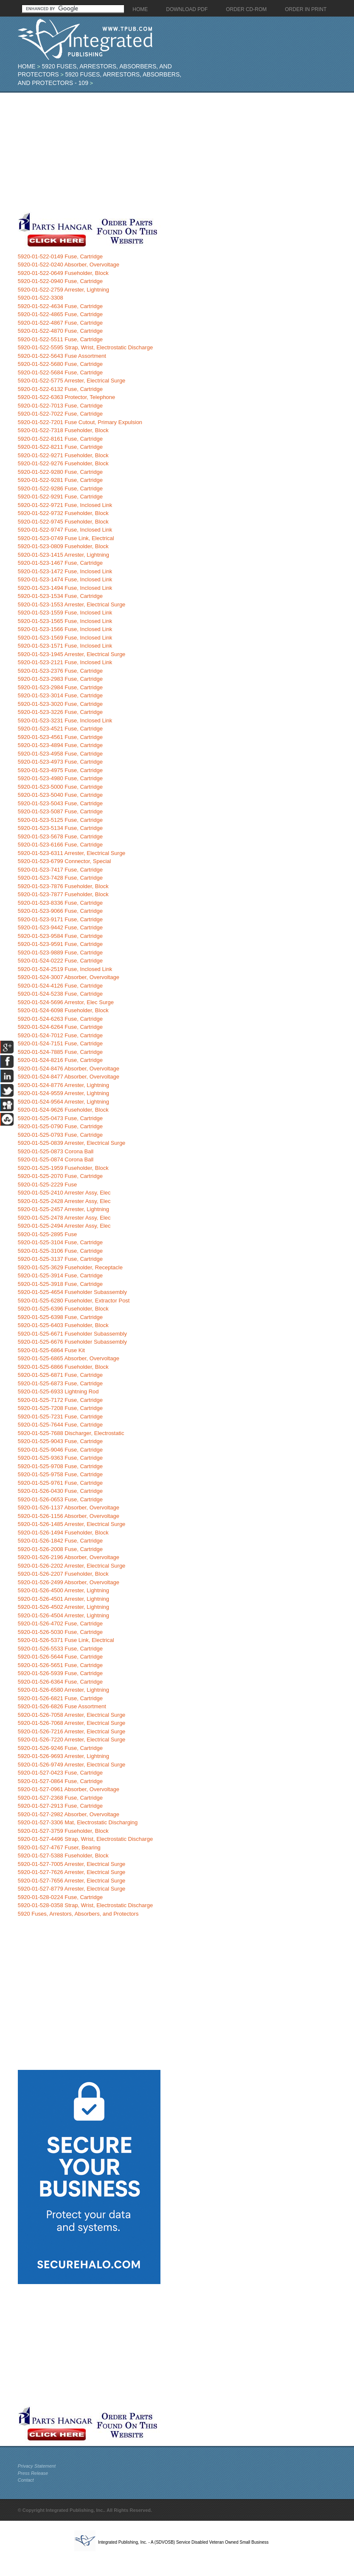 The height and width of the screenshot is (2576, 354). I want to click on 5920-01-527-3306 Mat, Electrostatic Discharging, so click(78, 1822).